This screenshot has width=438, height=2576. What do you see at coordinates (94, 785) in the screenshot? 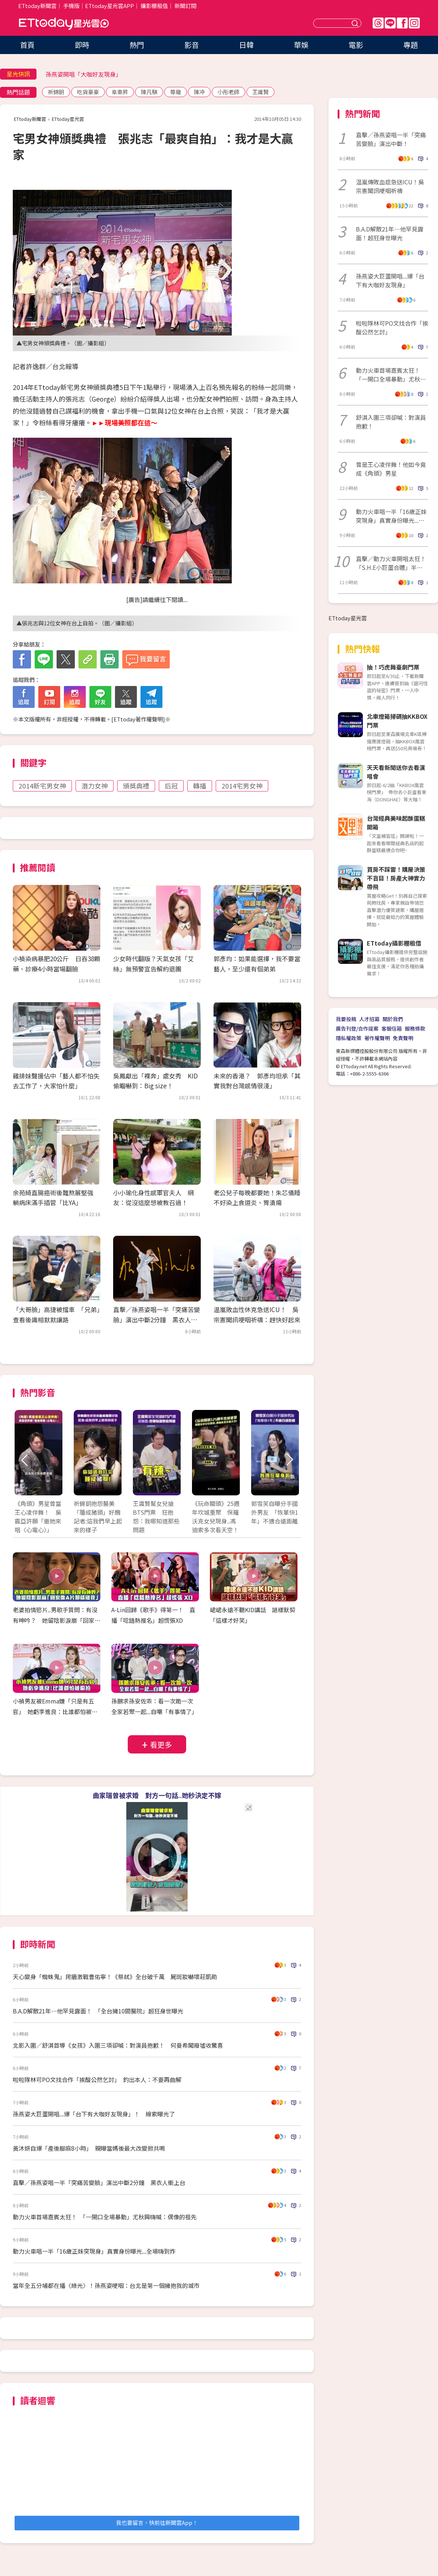
I see `潛力女神` at bounding box center [94, 785].